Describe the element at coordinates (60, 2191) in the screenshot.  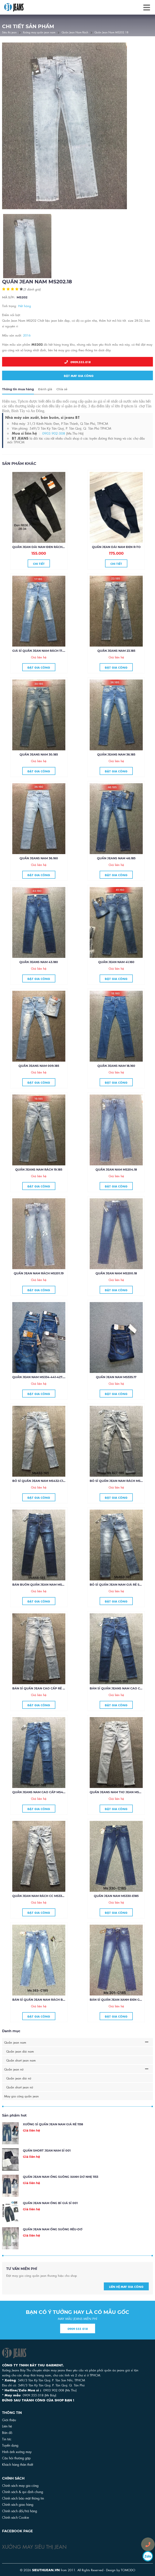
I see `Quần Jean Nam Ống Suông Xanh Dơ Nhẹ 1153` at that location.